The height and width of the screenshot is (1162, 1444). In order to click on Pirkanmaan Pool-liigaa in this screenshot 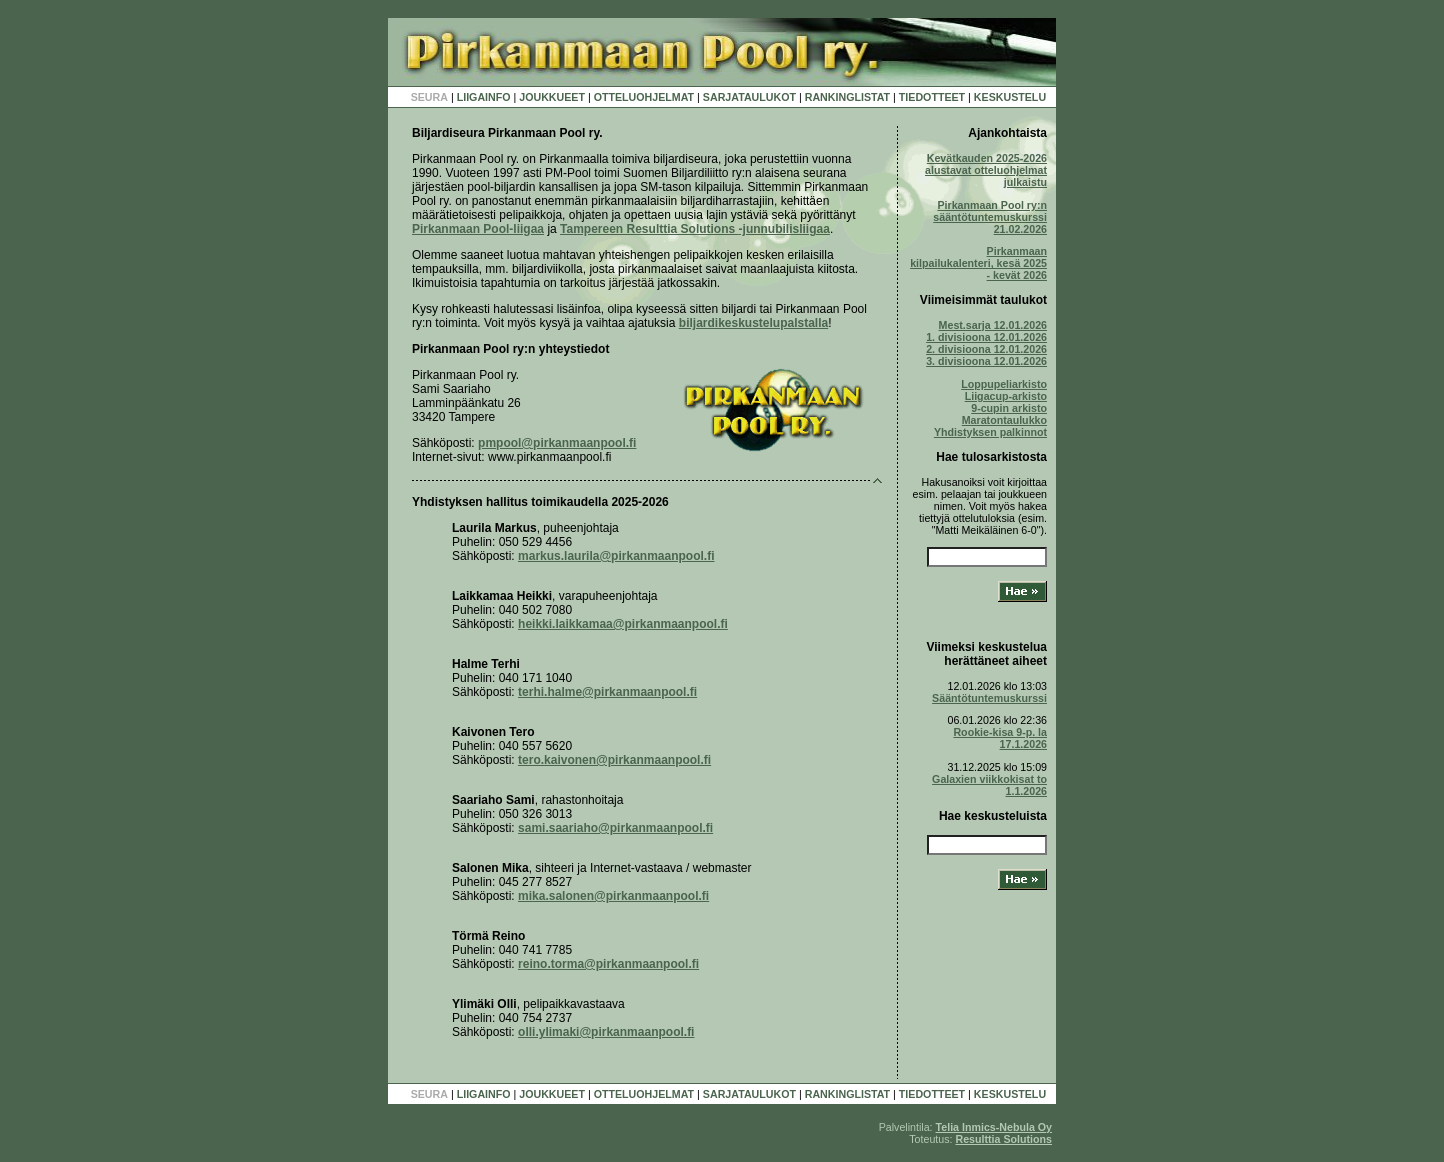, I will do `click(478, 229)`.